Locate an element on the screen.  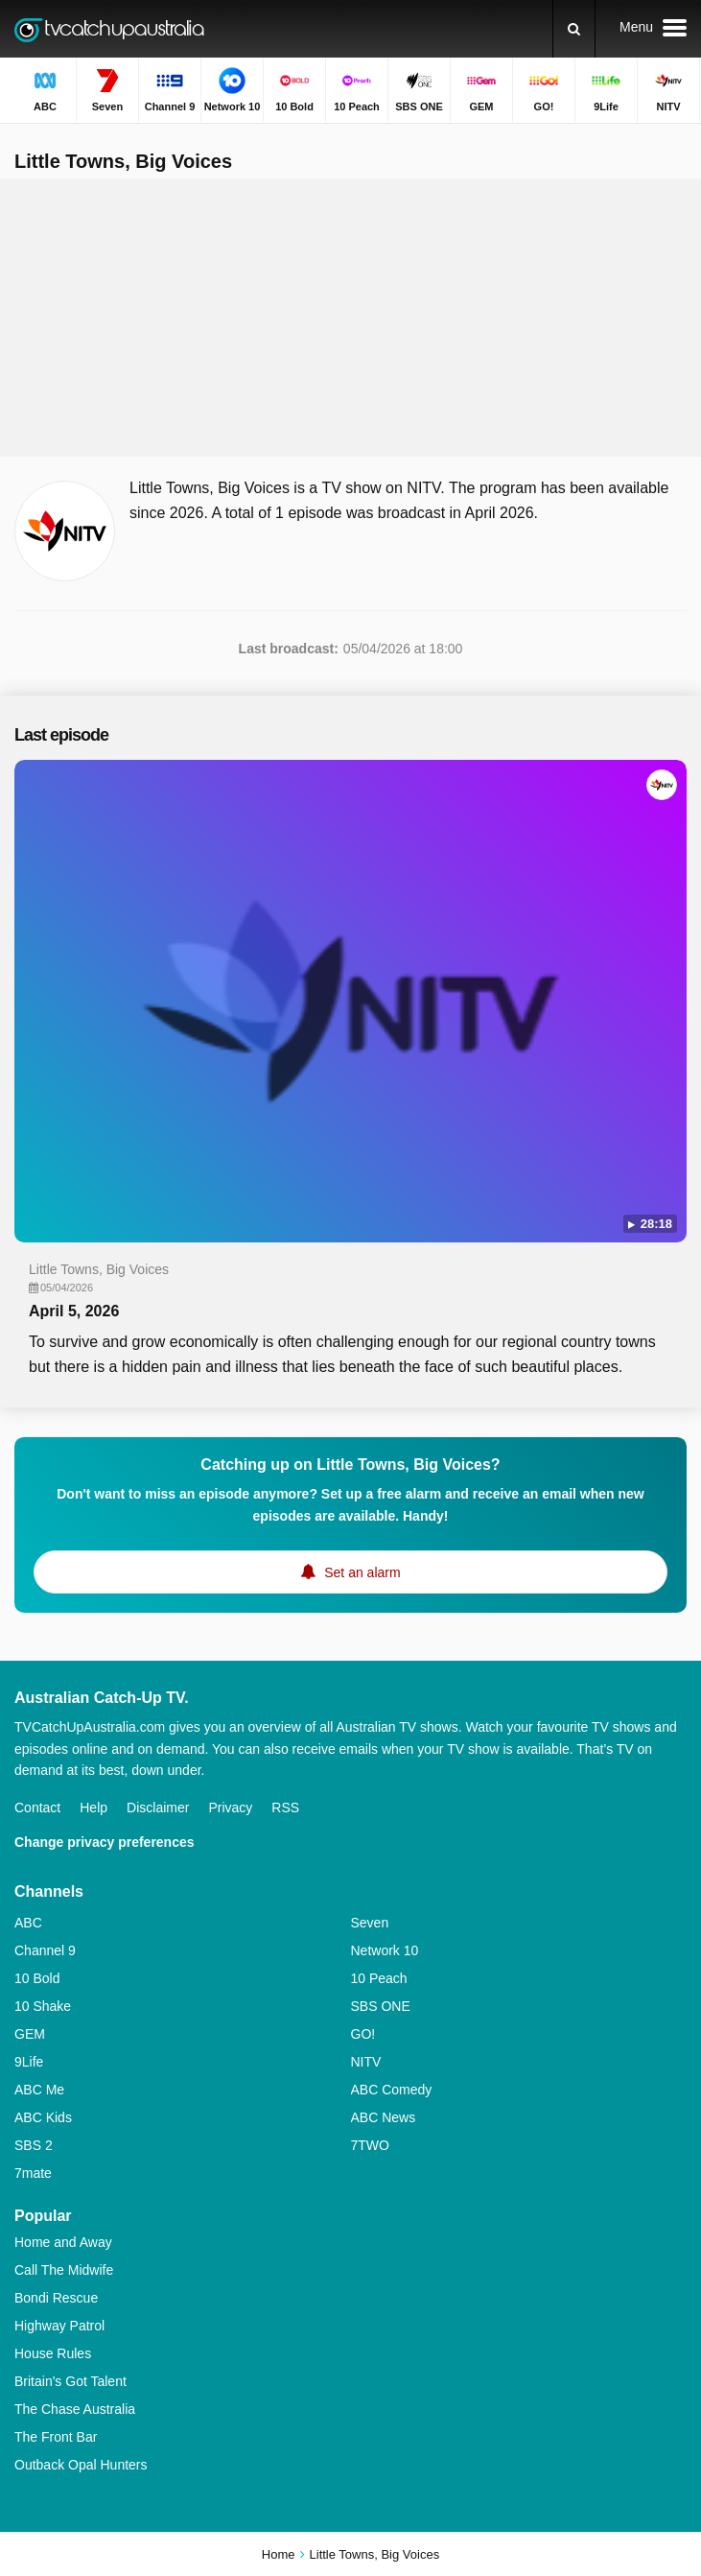
Network 10 is located at coordinates (385, 1950).